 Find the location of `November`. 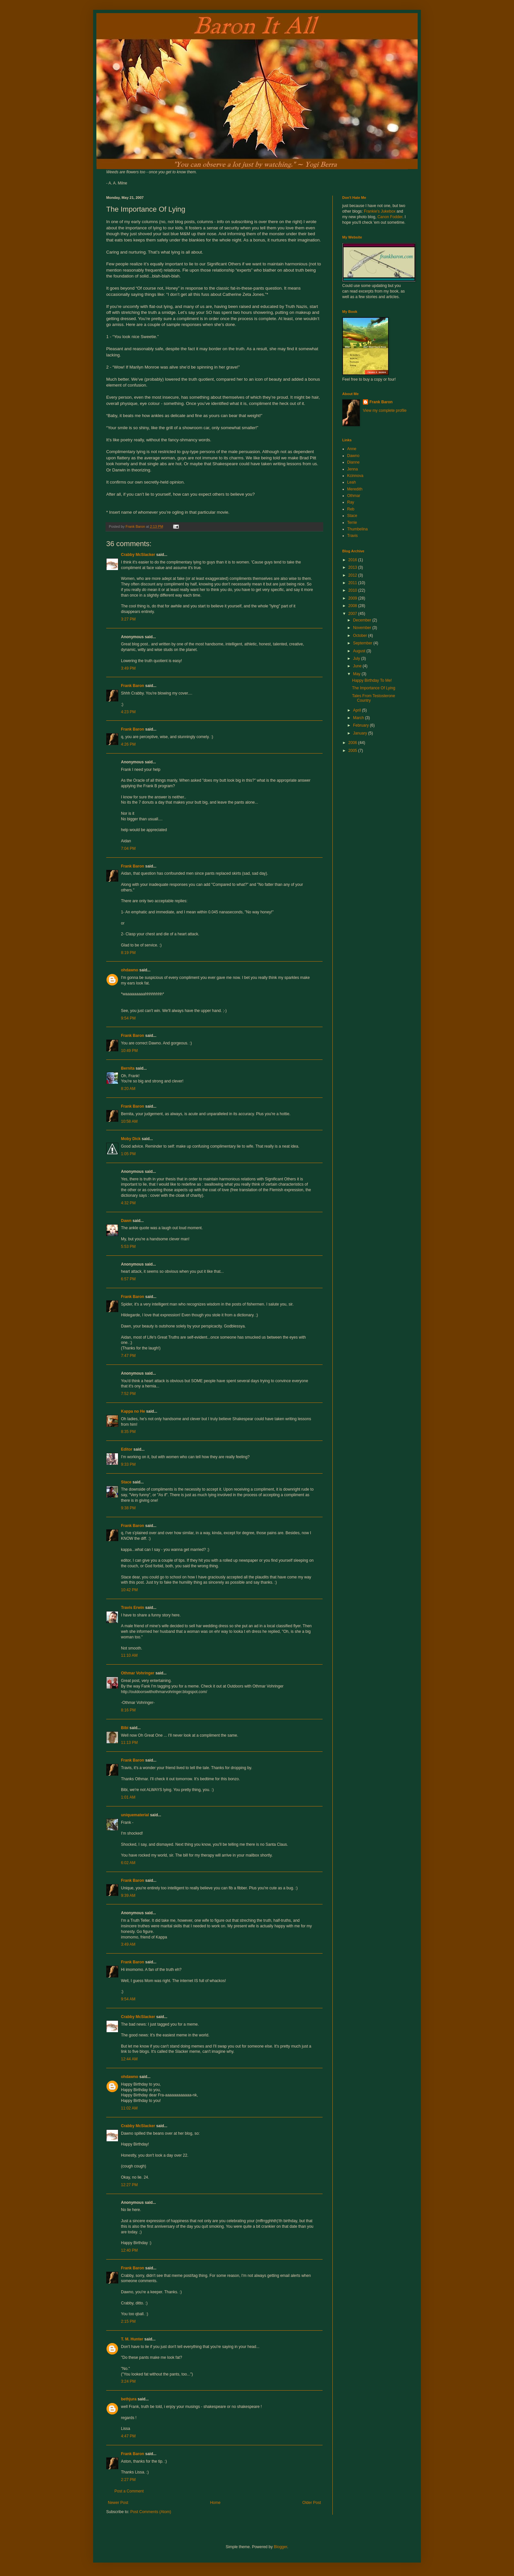

November is located at coordinates (362, 627).